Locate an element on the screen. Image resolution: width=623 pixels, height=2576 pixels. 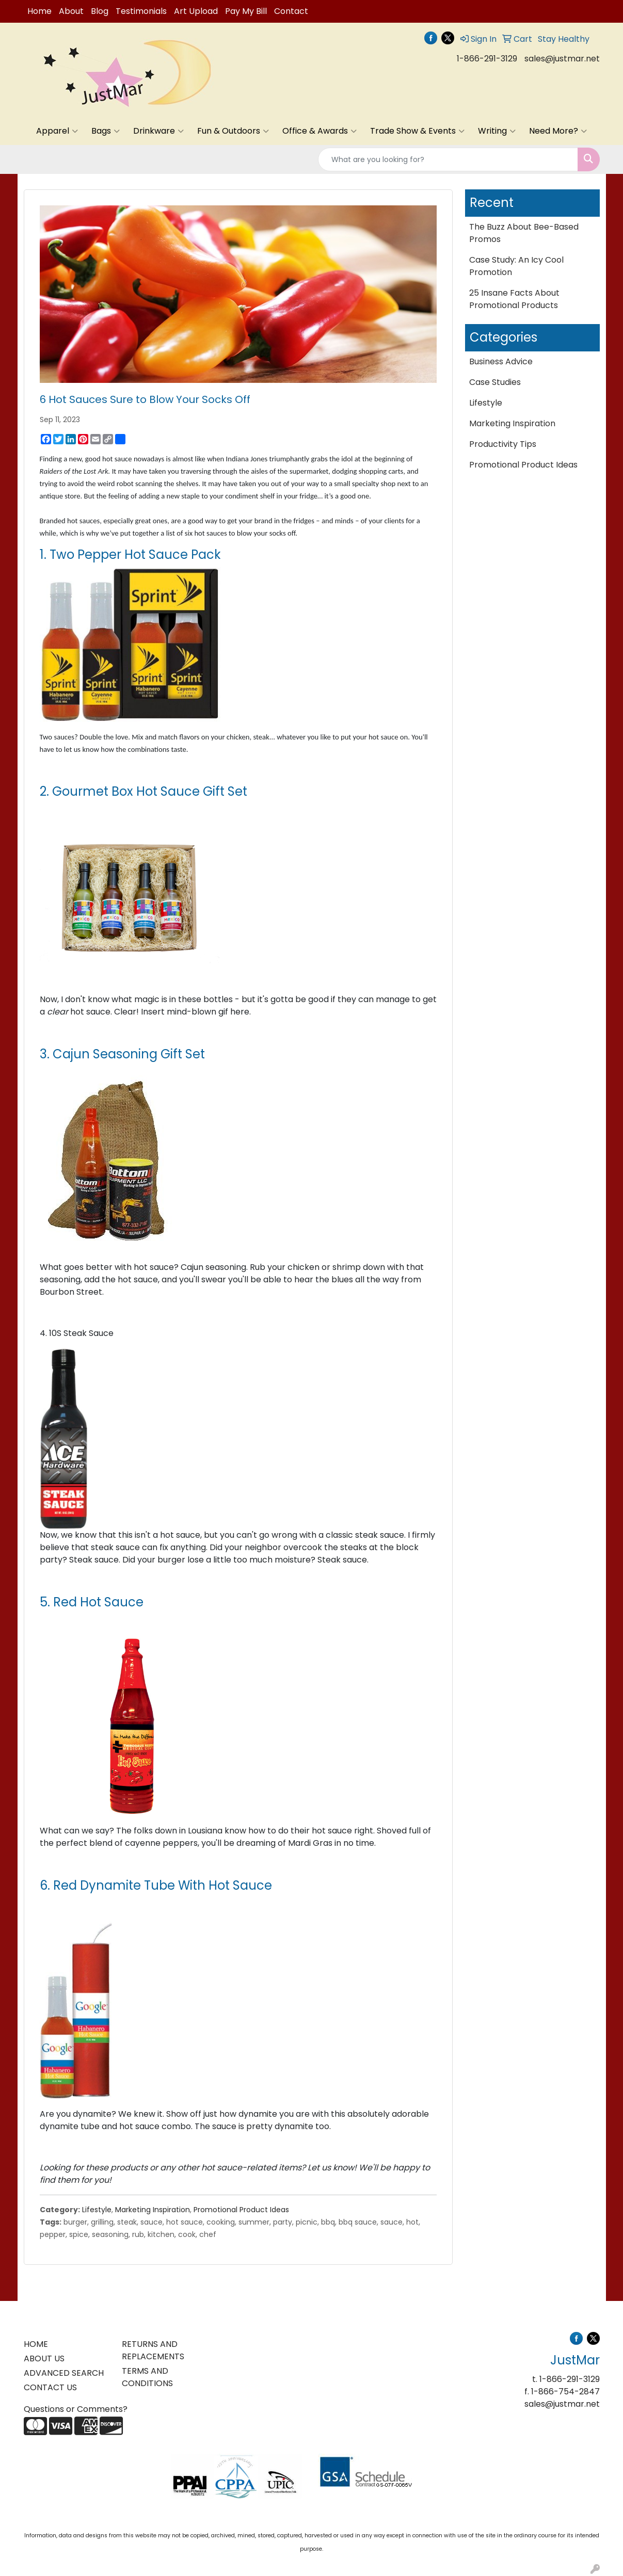
sales@justmar.net is located at coordinates (562, 59).